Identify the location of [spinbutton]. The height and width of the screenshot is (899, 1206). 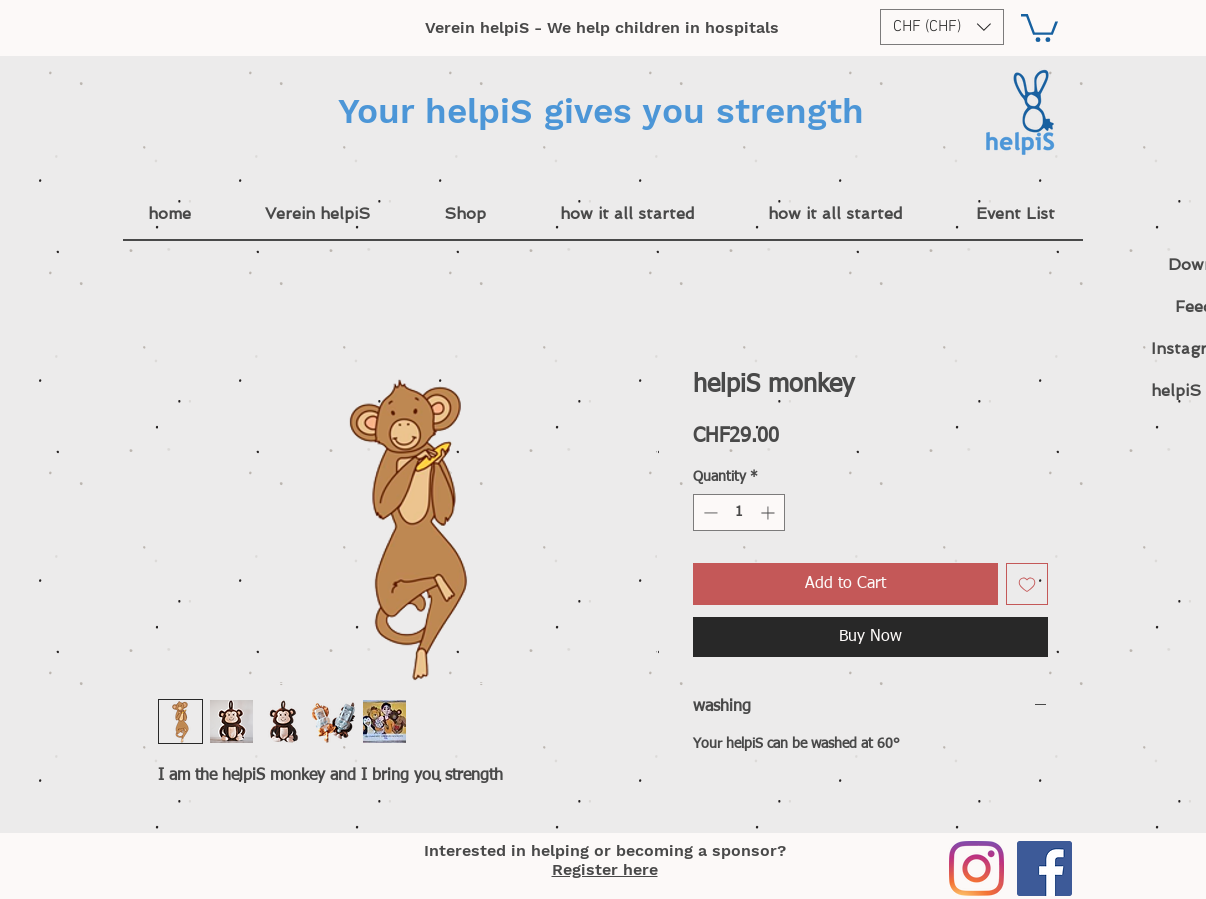
(739, 512).